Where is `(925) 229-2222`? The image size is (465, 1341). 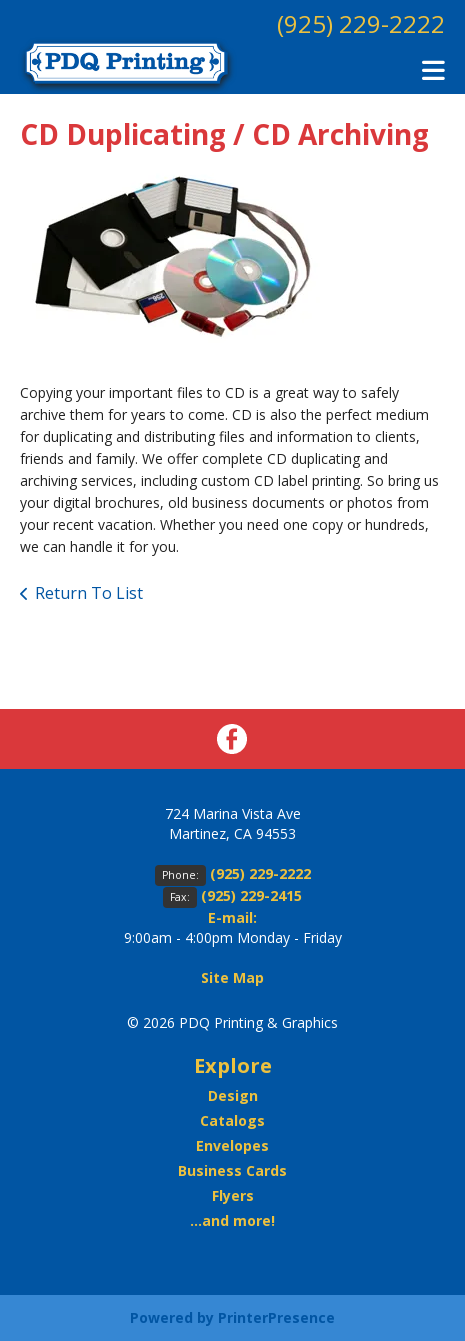 (925) 229-2222 is located at coordinates (361, 23).